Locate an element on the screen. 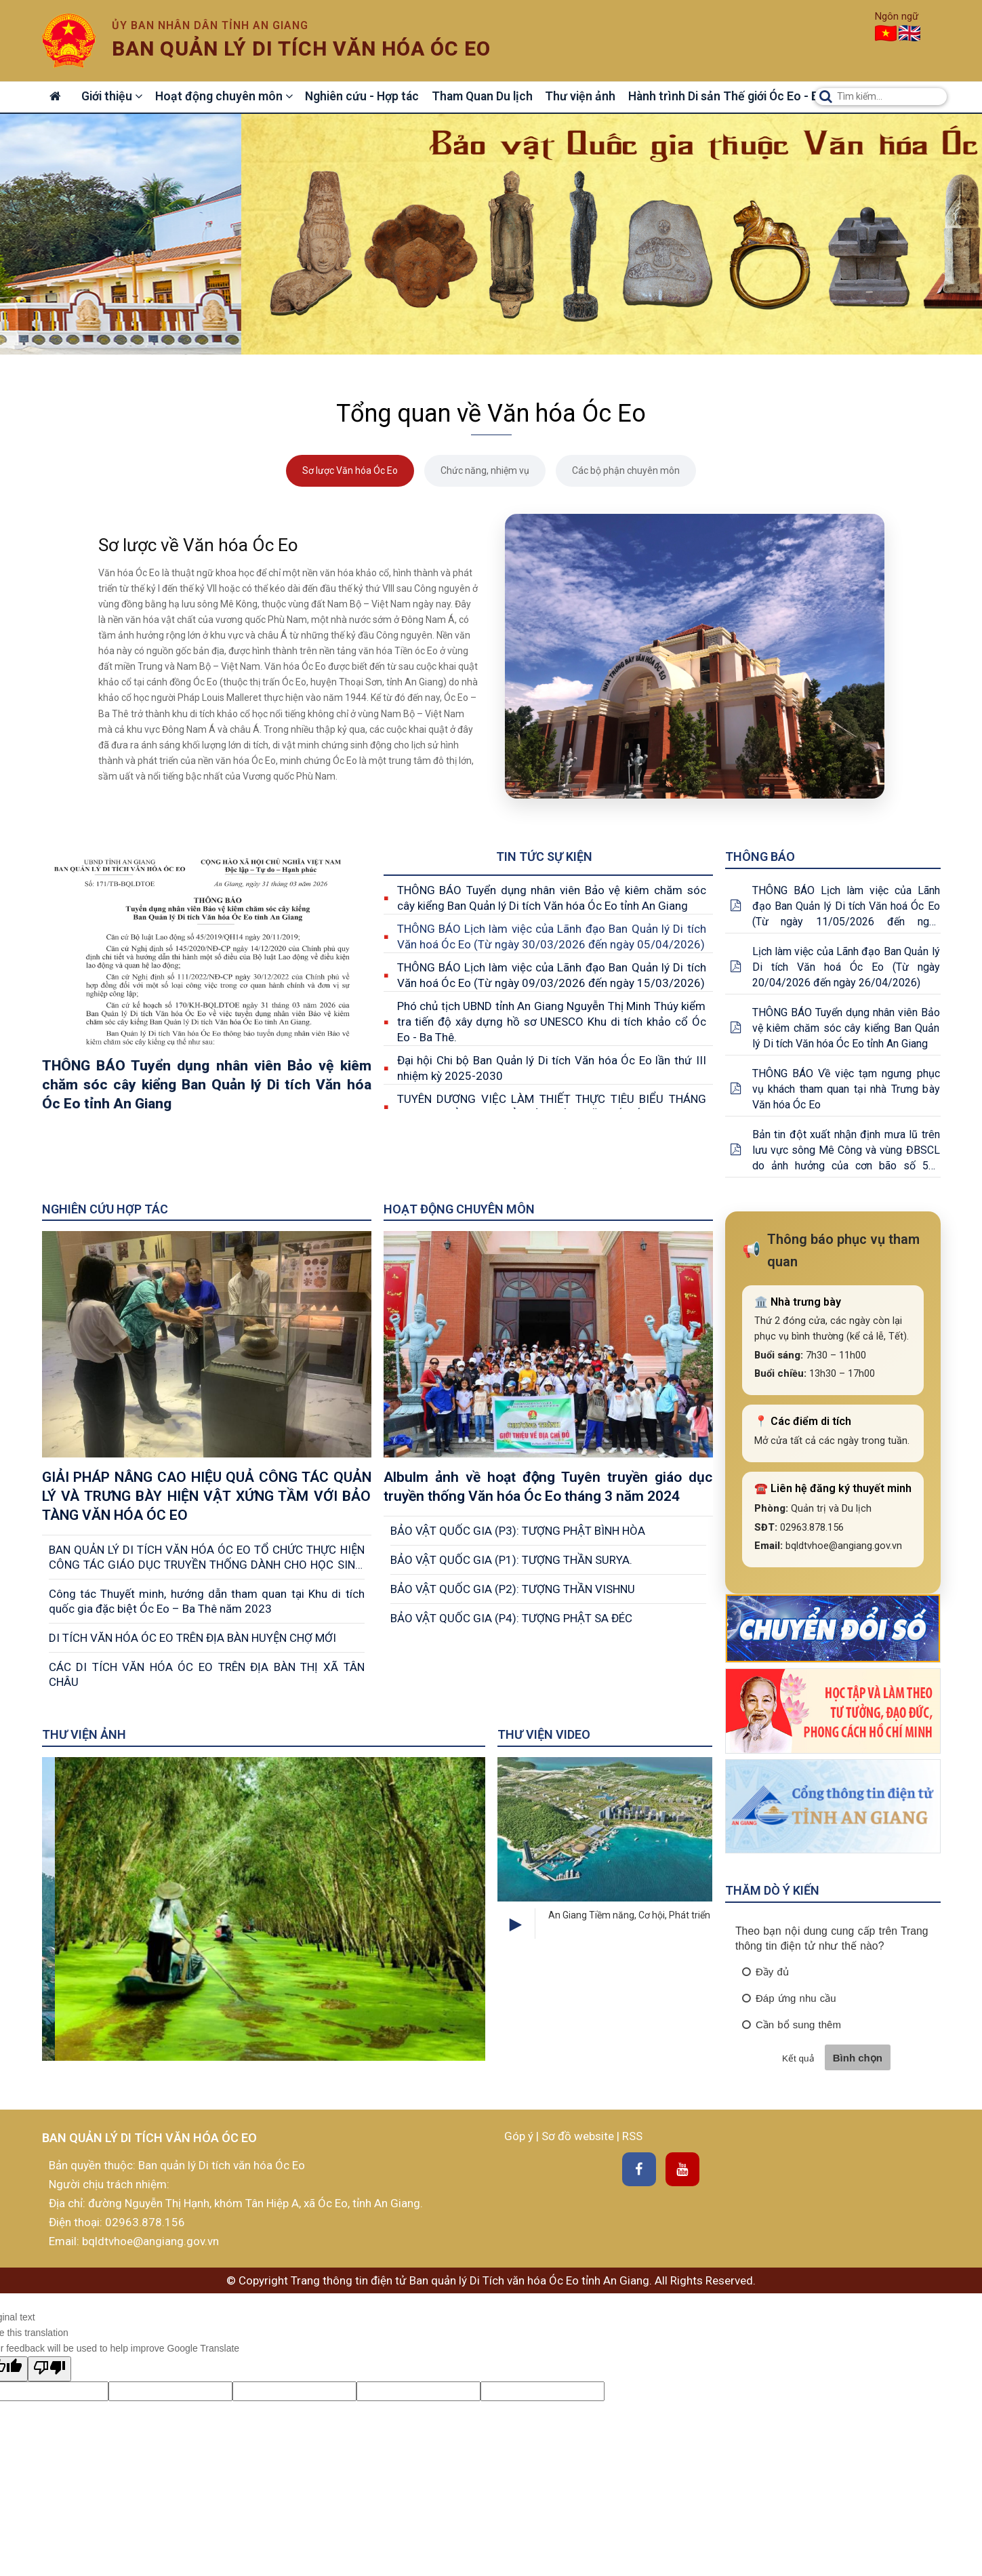 The width and height of the screenshot is (982, 2576). bqldtvhoe@angiang.gov.vn is located at coordinates (149, 2241).